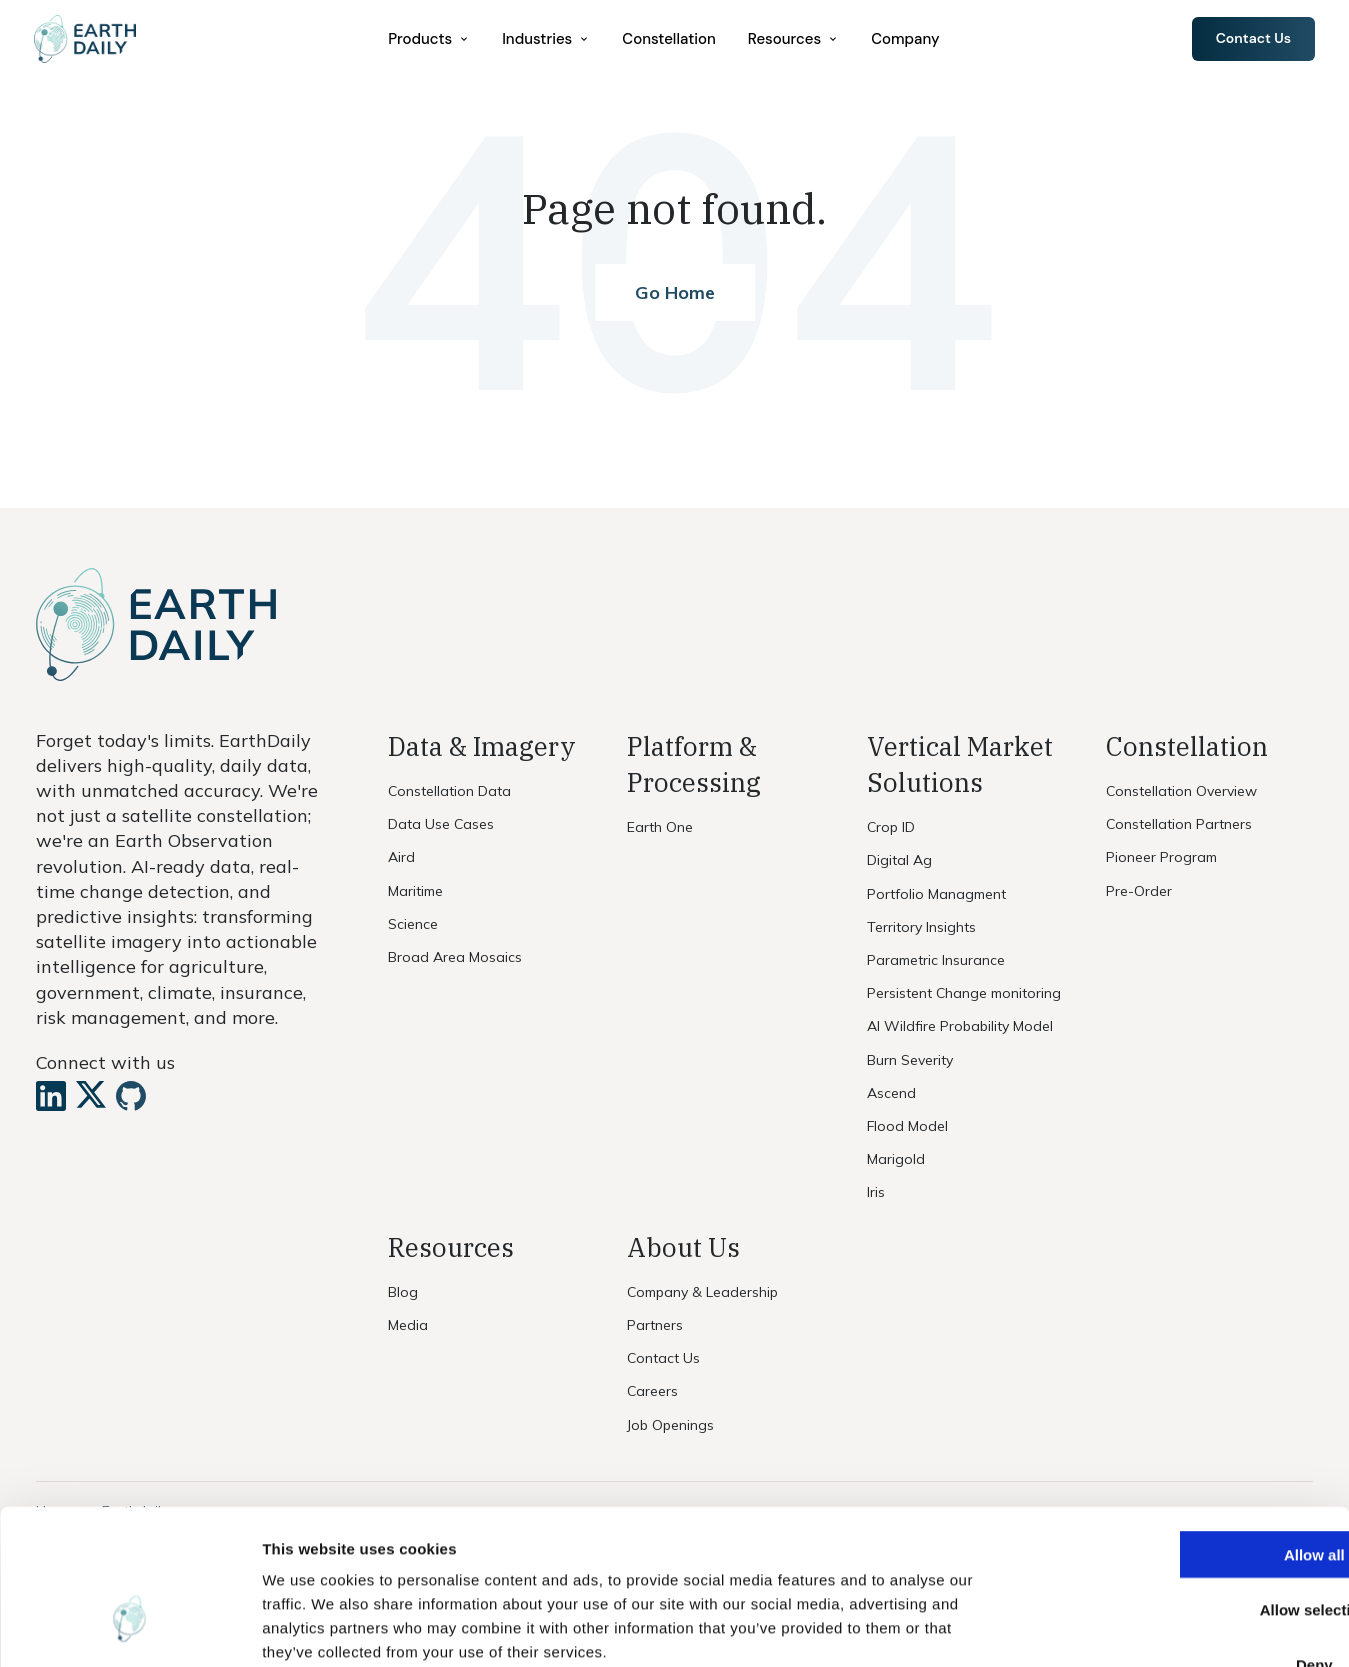  What do you see at coordinates (660, 827) in the screenshot?
I see `Earth One [menuitem]` at bounding box center [660, 827].